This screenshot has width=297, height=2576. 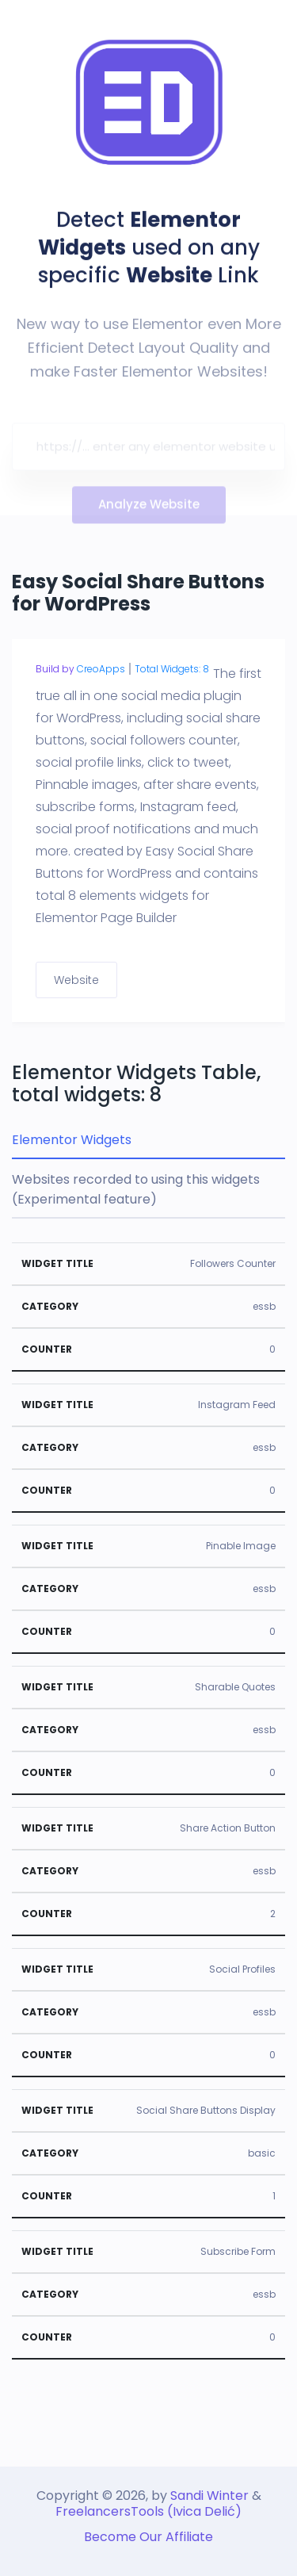 I want to click on Total Widgets: 8, so click(x=172, y=669).